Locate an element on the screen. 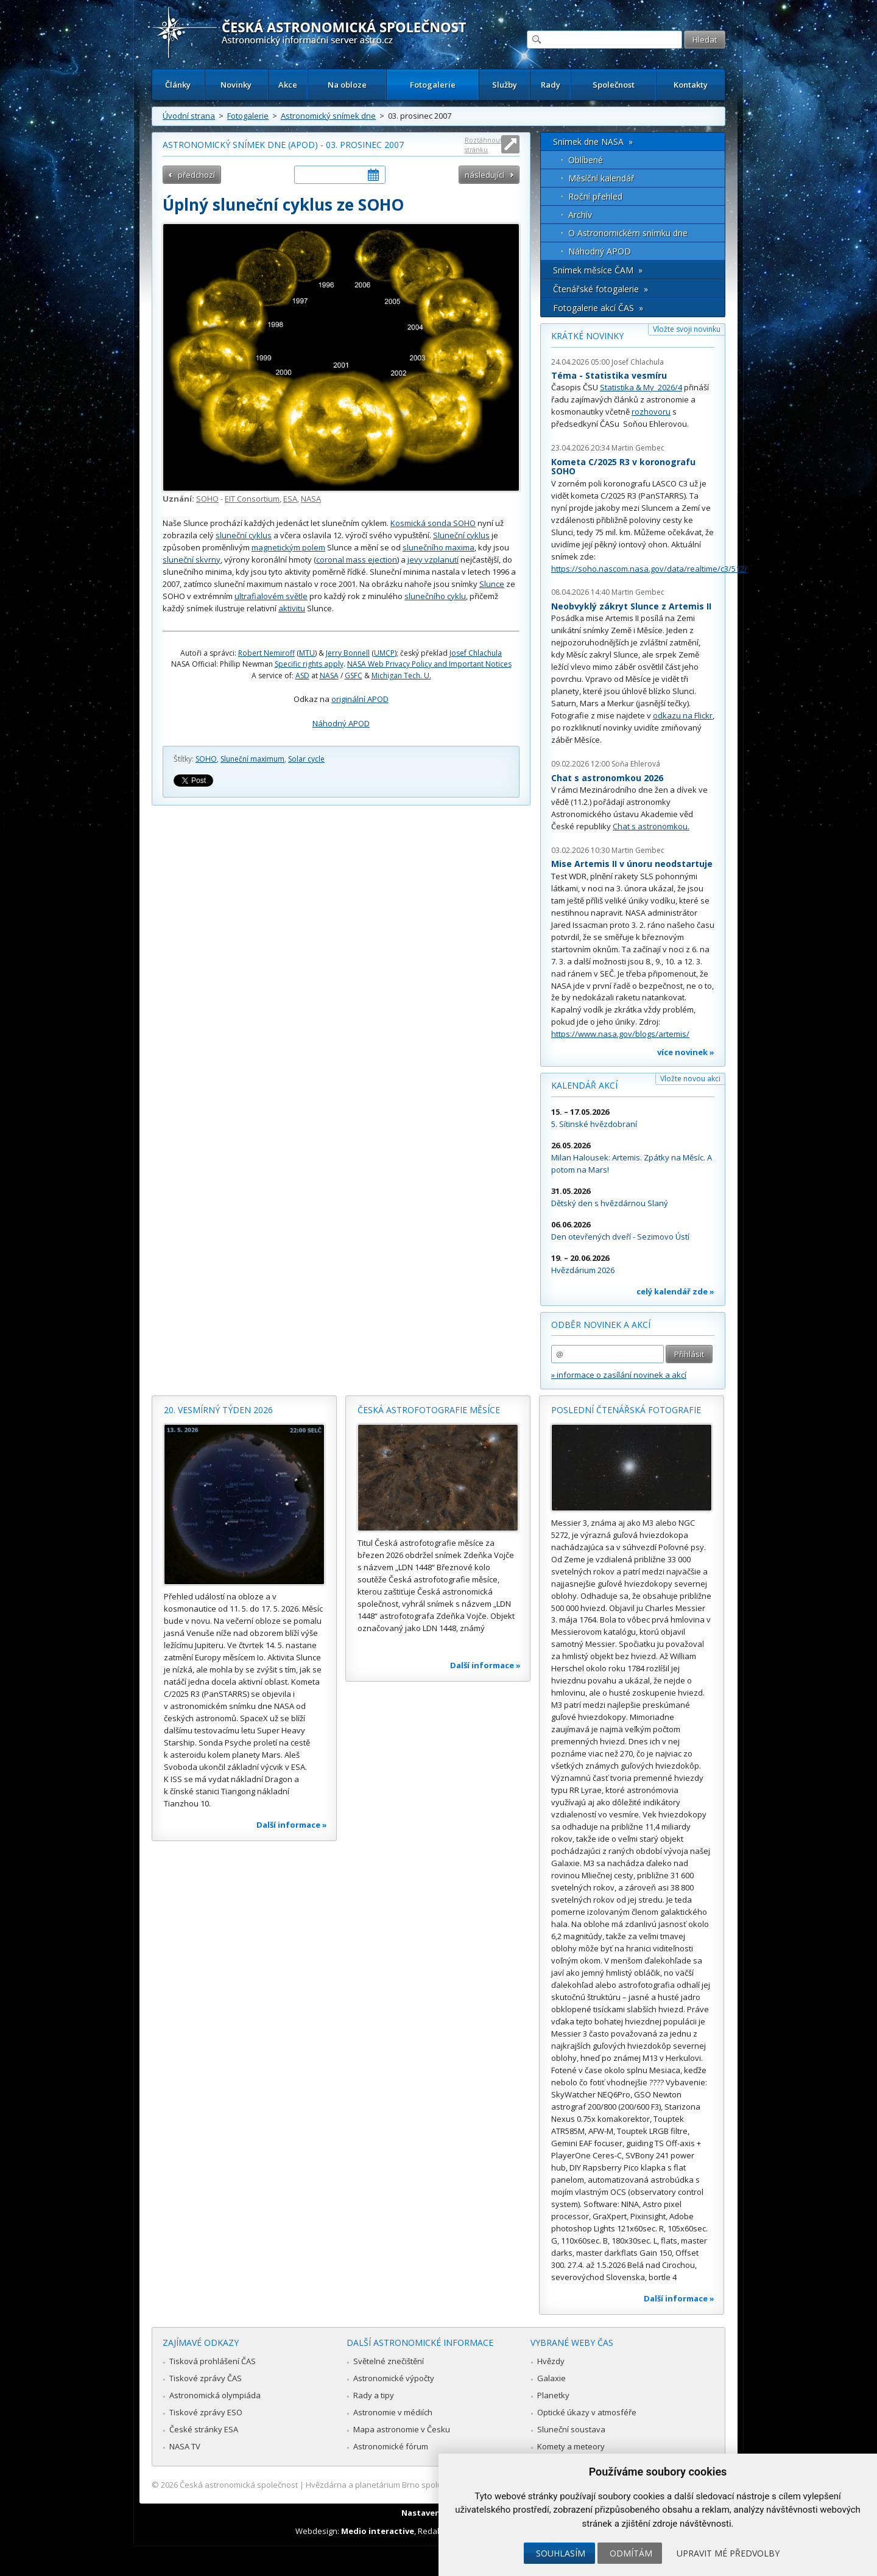 The image size is (877, 2576). ultrafialovém světle is located at coordinates (271, 596).